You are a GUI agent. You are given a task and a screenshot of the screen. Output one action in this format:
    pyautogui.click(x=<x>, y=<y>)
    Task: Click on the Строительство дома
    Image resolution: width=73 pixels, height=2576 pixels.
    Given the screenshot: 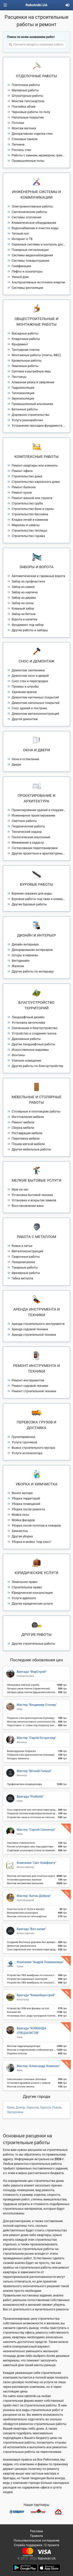 What is the action you would take?
    pyautogui.click(x=24, y=476)
    